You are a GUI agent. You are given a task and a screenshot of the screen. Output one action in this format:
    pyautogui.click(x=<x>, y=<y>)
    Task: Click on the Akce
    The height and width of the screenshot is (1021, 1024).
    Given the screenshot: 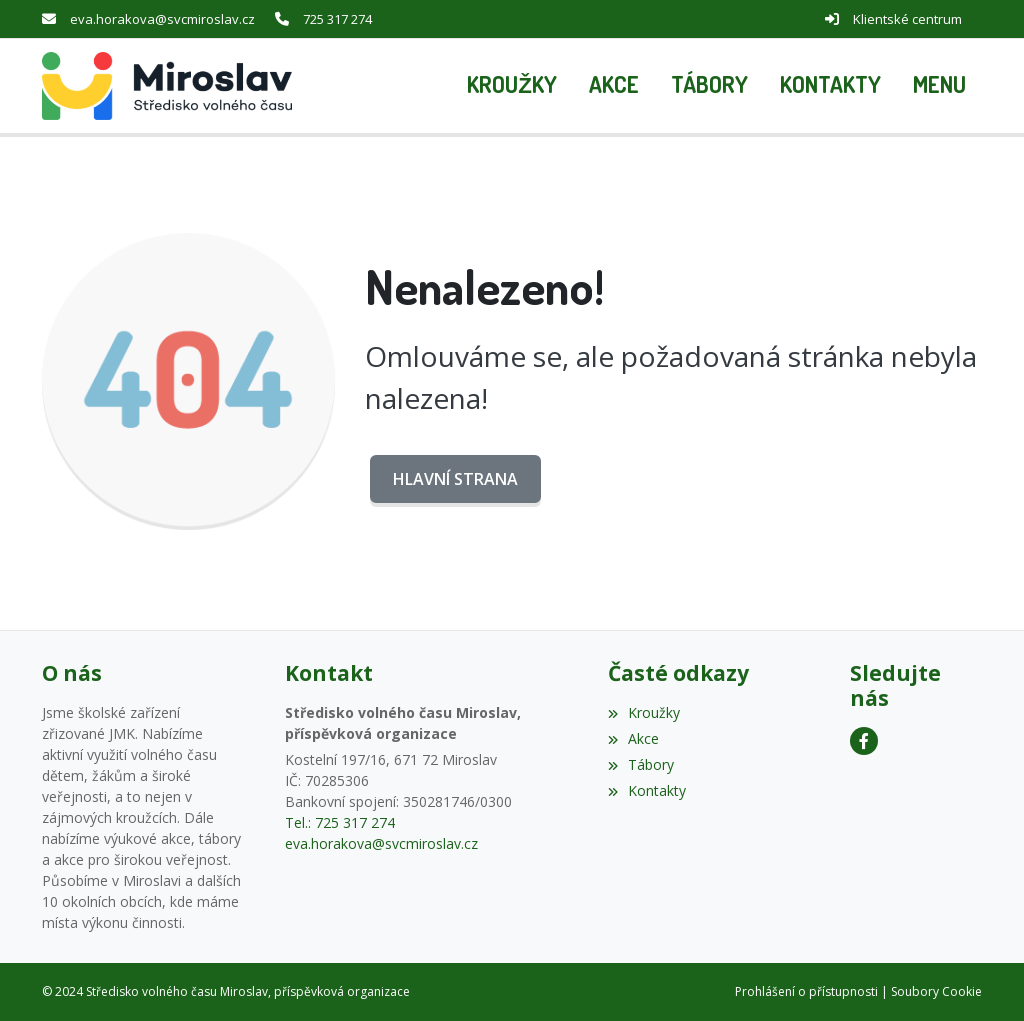 What is the action you would take?
    pyautogui.click(x=633, y=738)
    